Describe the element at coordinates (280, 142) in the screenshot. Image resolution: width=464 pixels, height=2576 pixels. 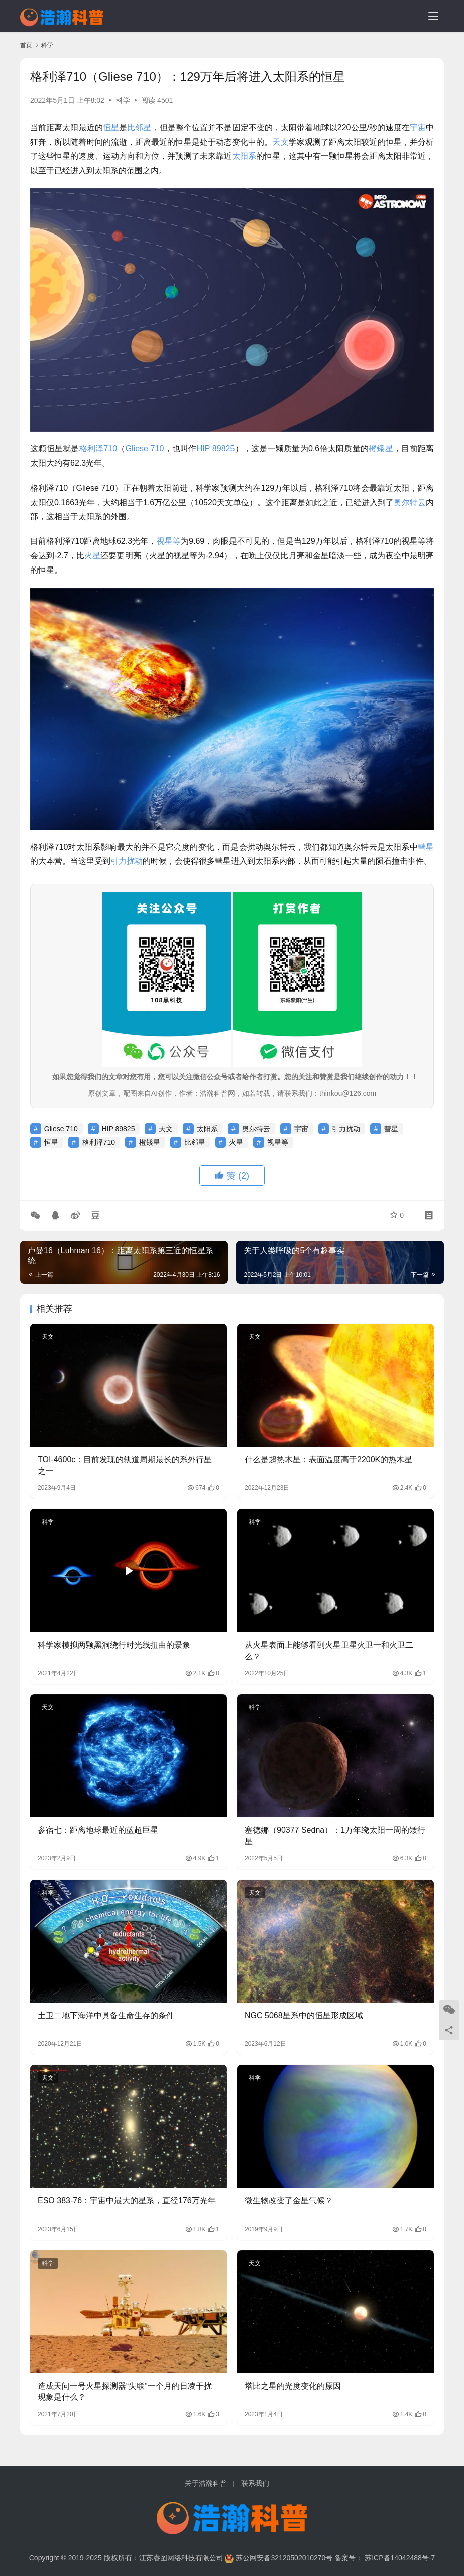
I see `天文` at that location.